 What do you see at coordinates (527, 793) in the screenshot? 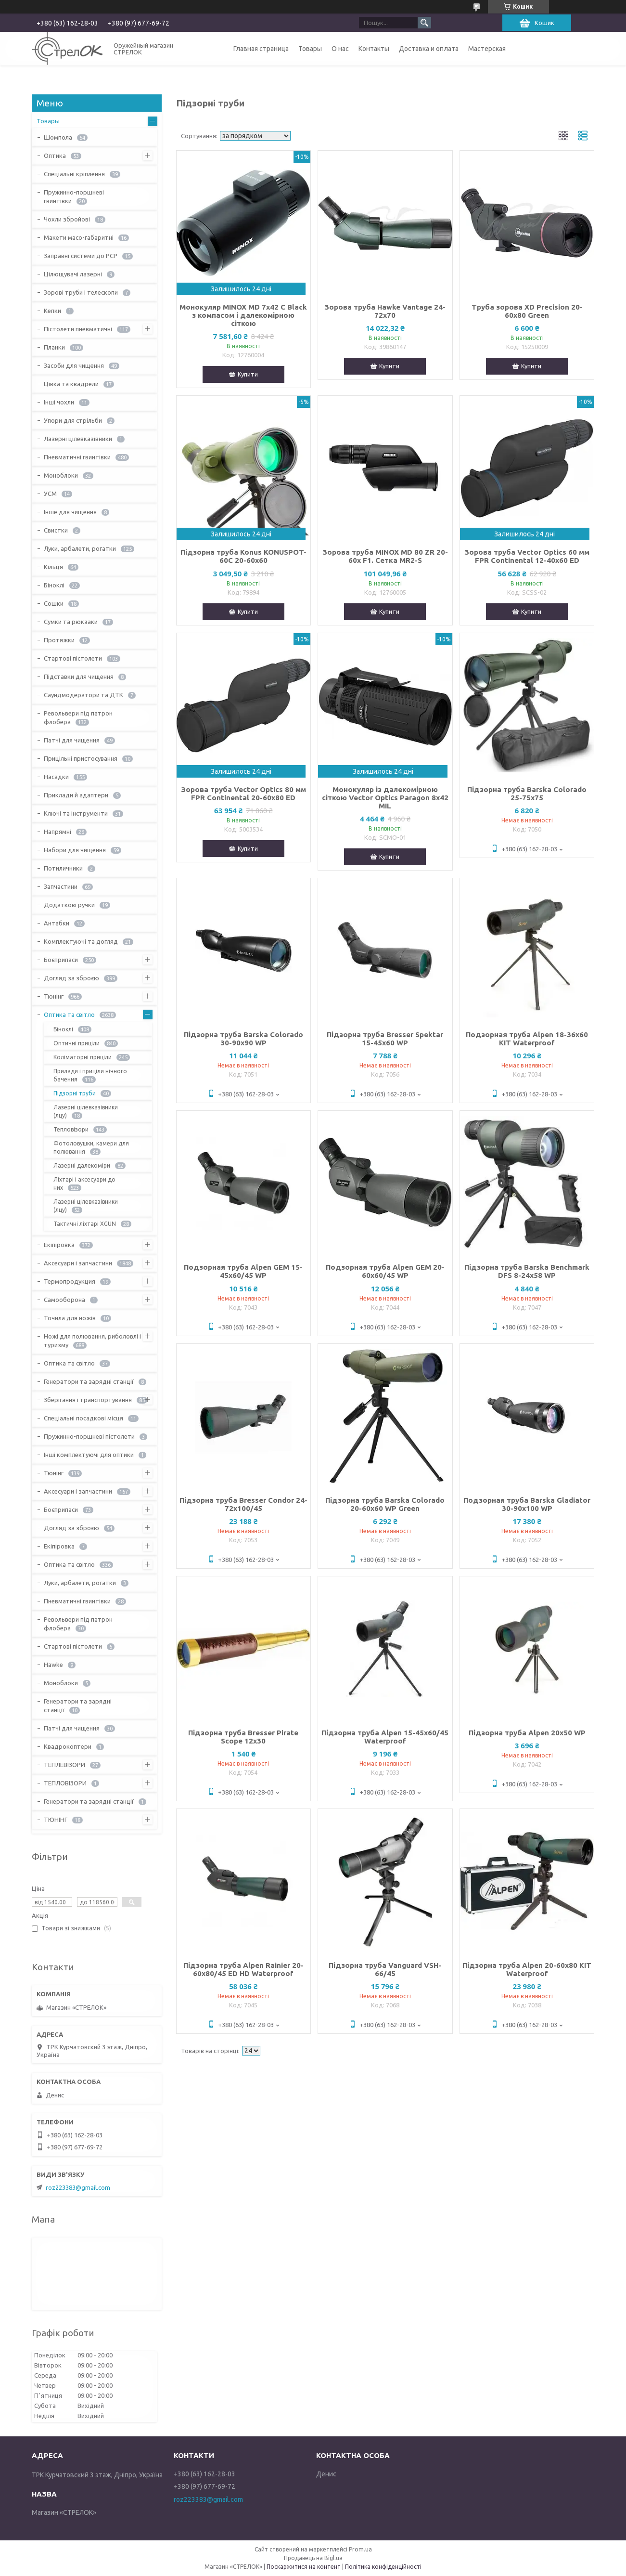
I see `Підзорна труба Barska Colorado 25-75x75` at bounding box center [527, 793].